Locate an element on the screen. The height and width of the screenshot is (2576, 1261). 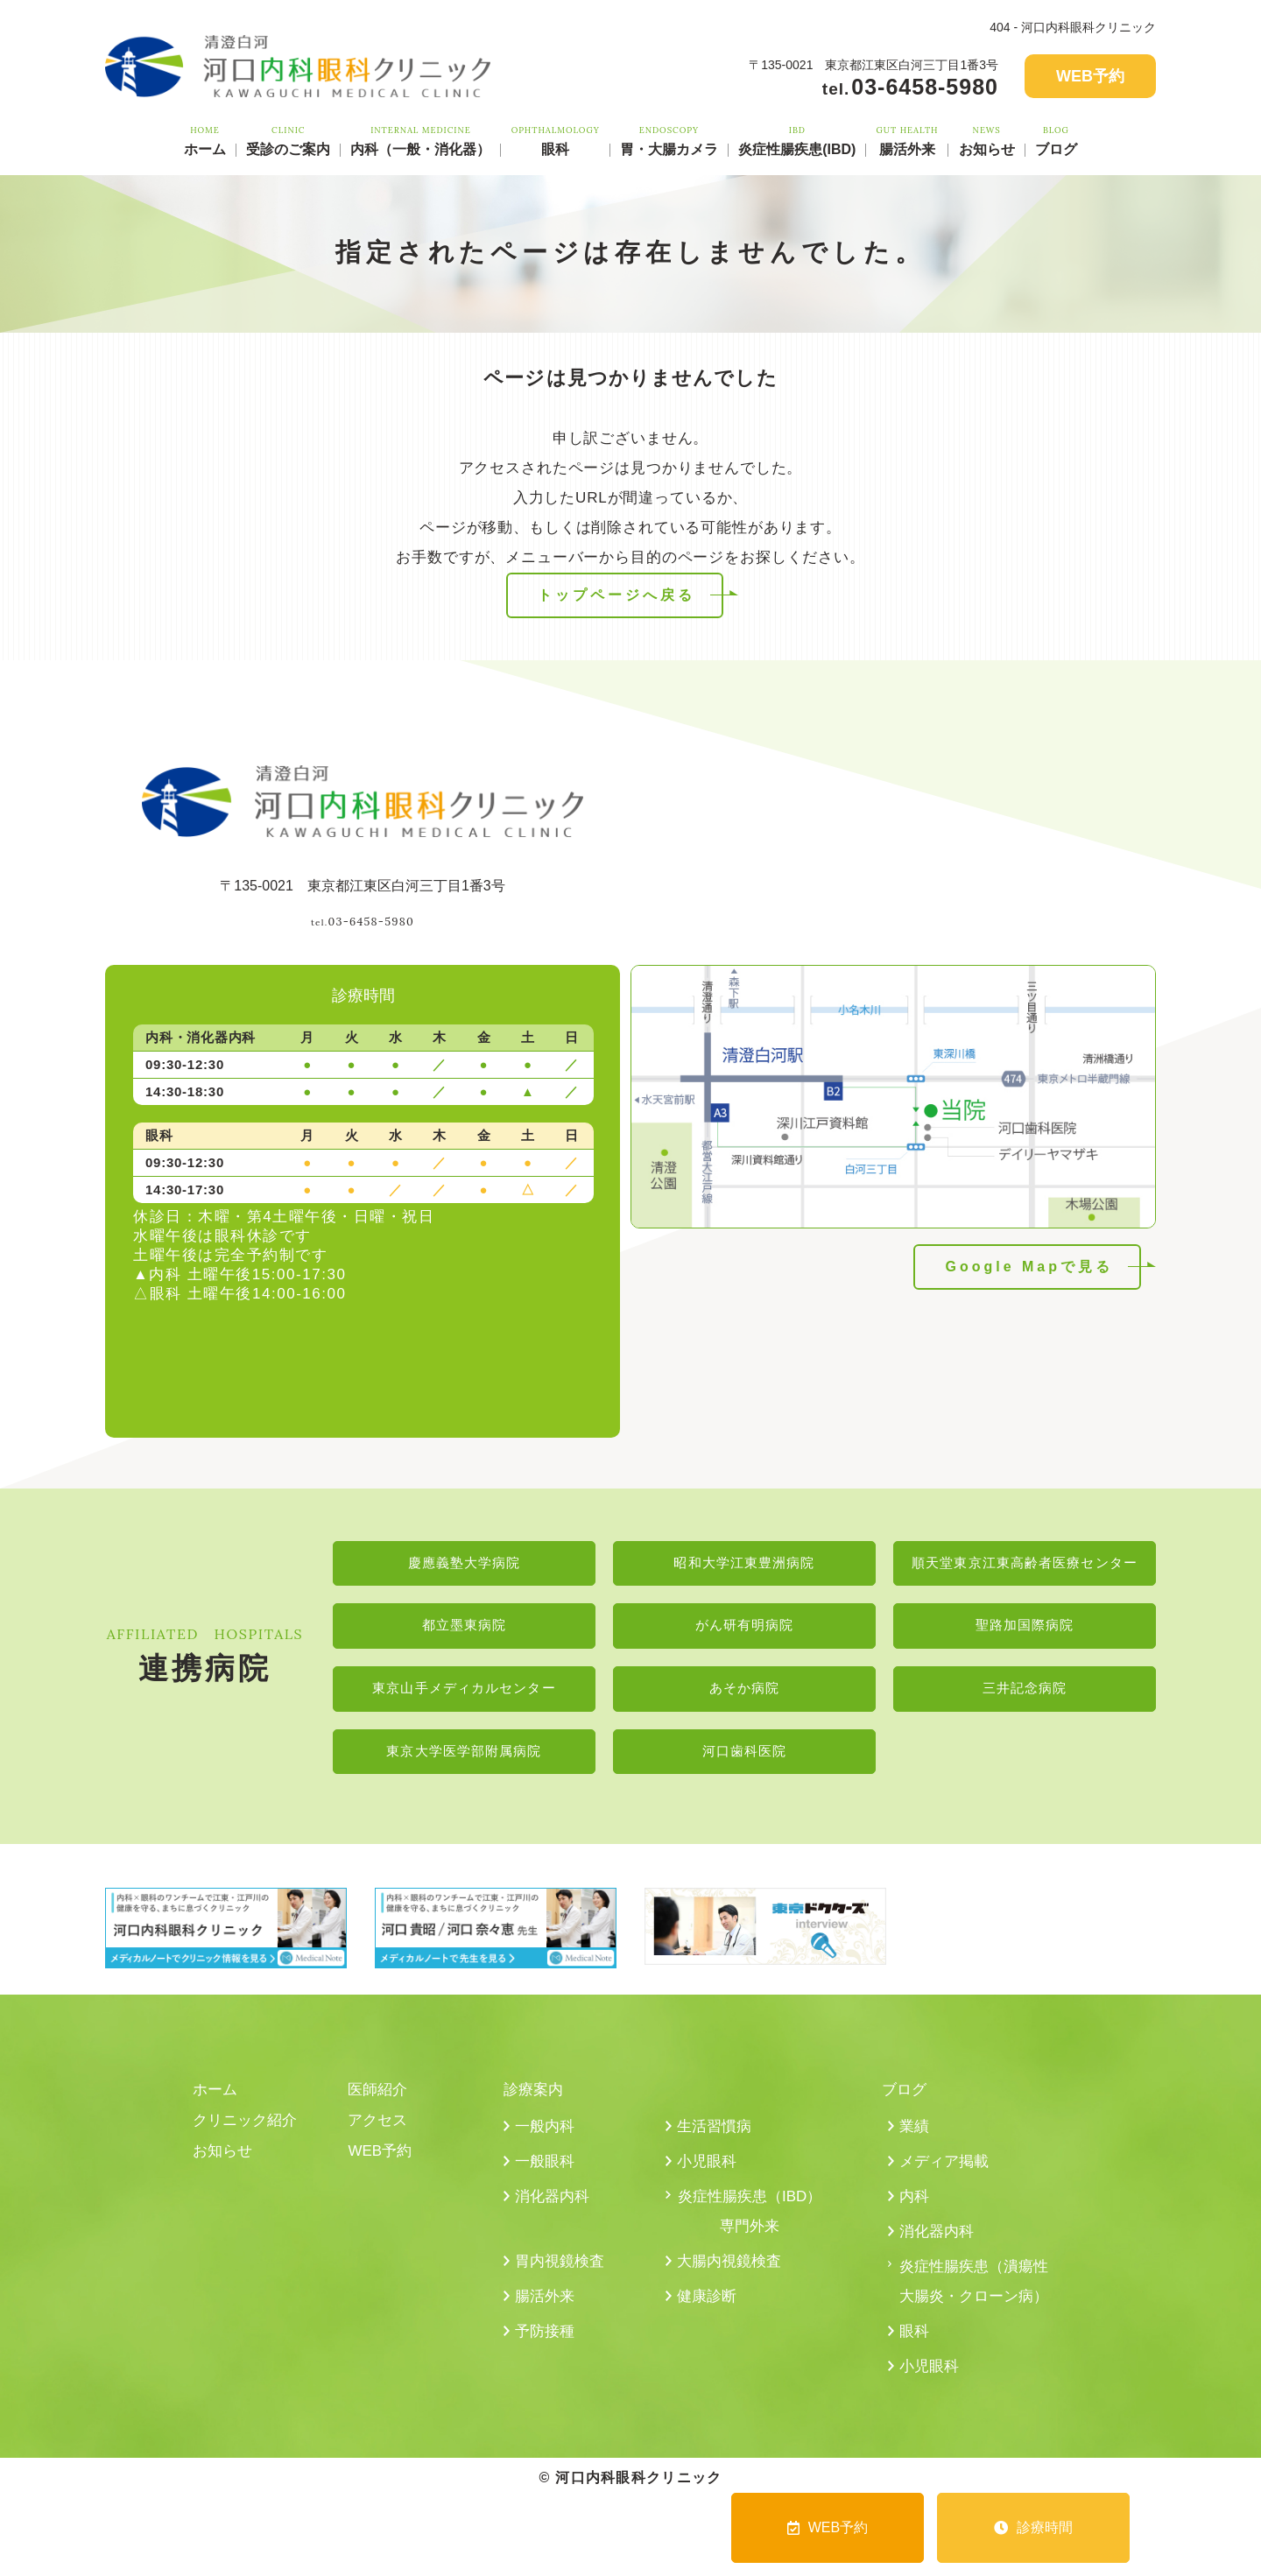
内科 is located at coordinates (915, 2212).